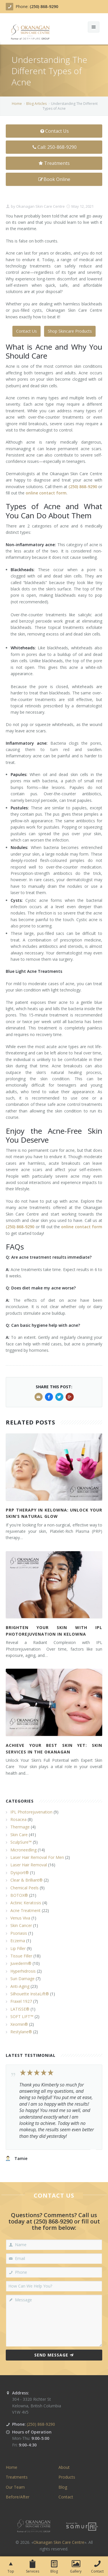 The width and height of the screenshot is (108, 2576). I want to click on Sun Damage, so click(22, 1978).